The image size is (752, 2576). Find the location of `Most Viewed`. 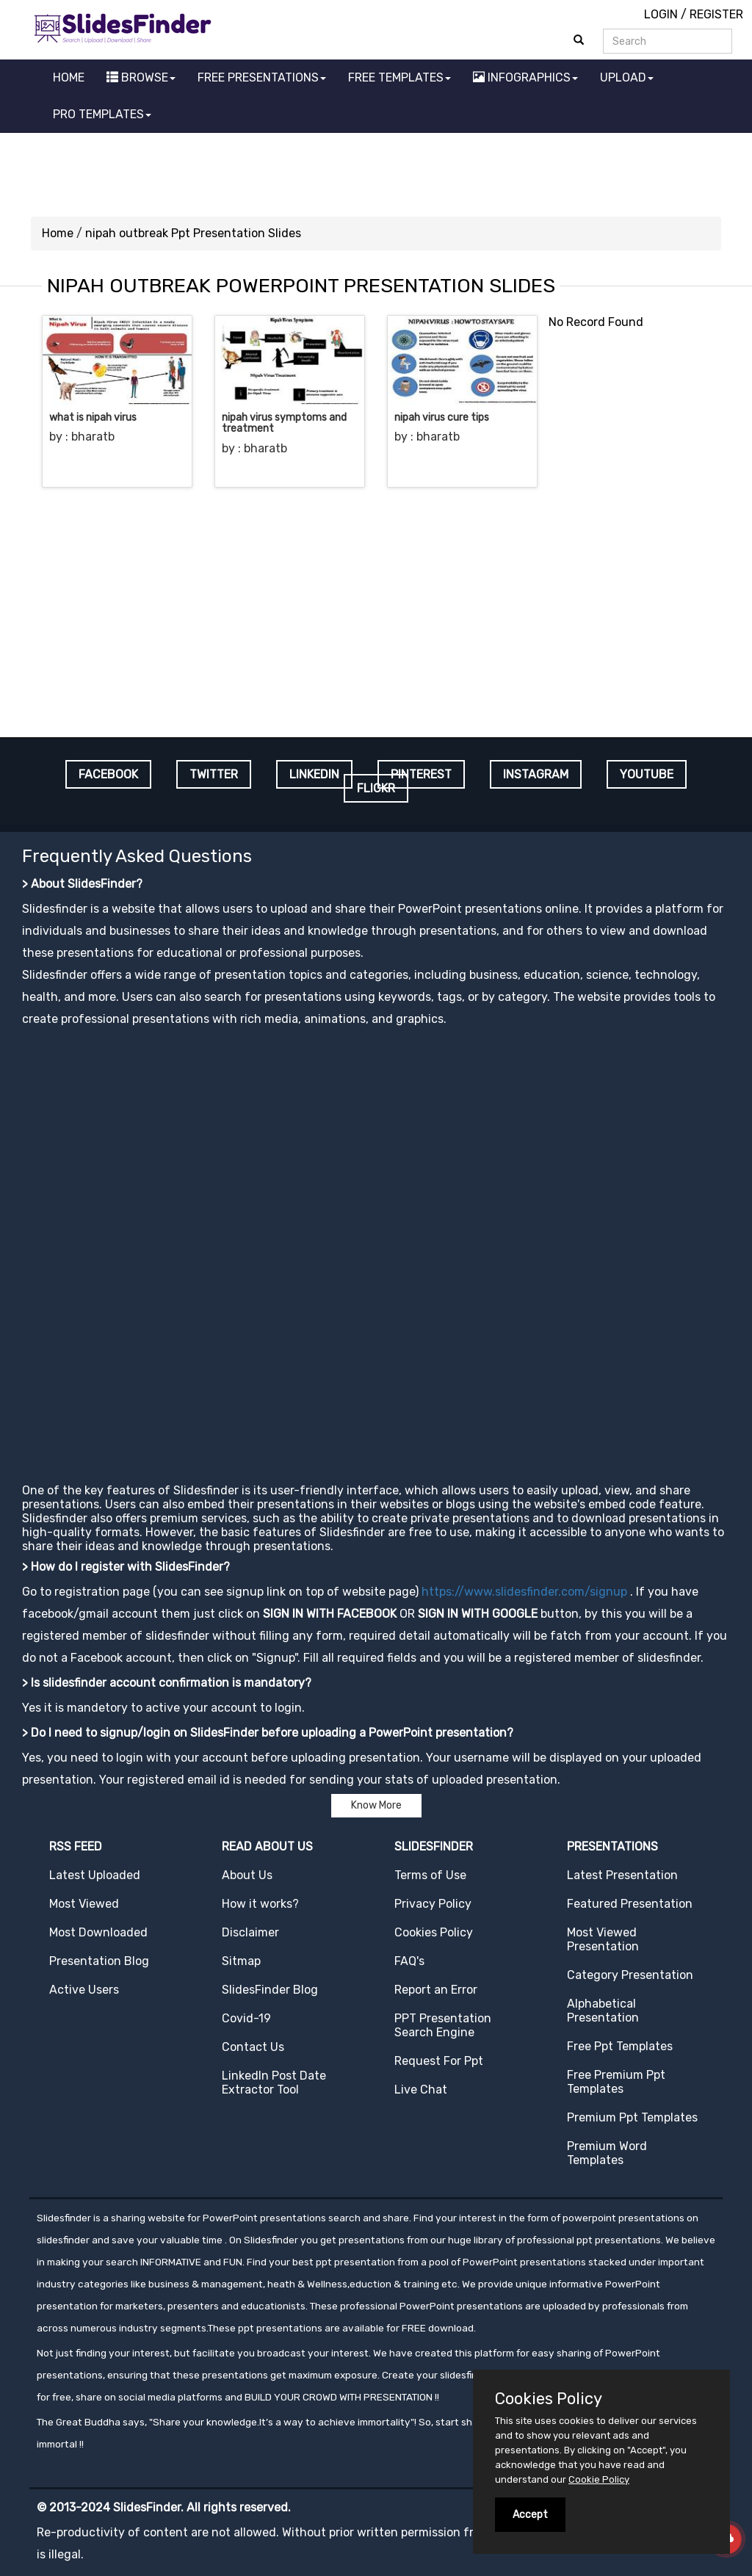

Most Viewed is located at coordinates (84, 1904).